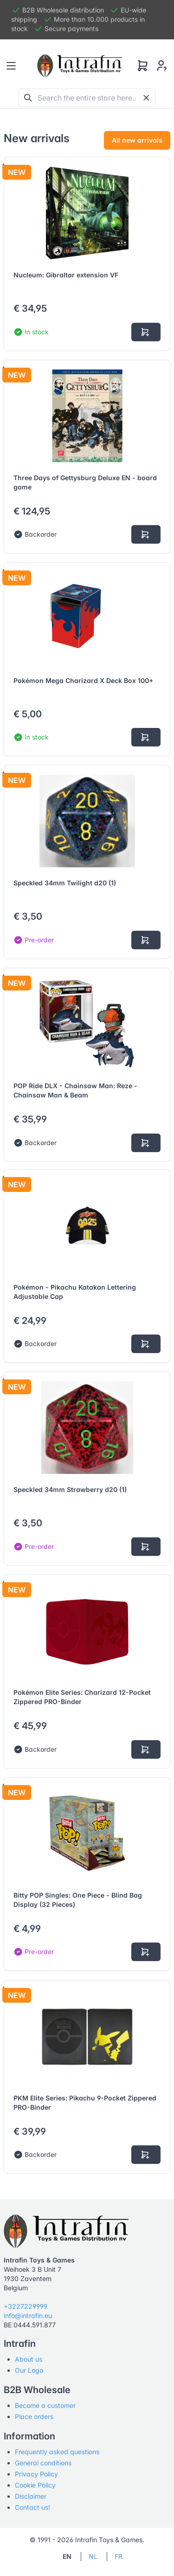 The height and width of the screenshot is (2576, 174). Describe the element at coordinates (32, 2507) in the screenshot. I see `Contact us!` at that location.